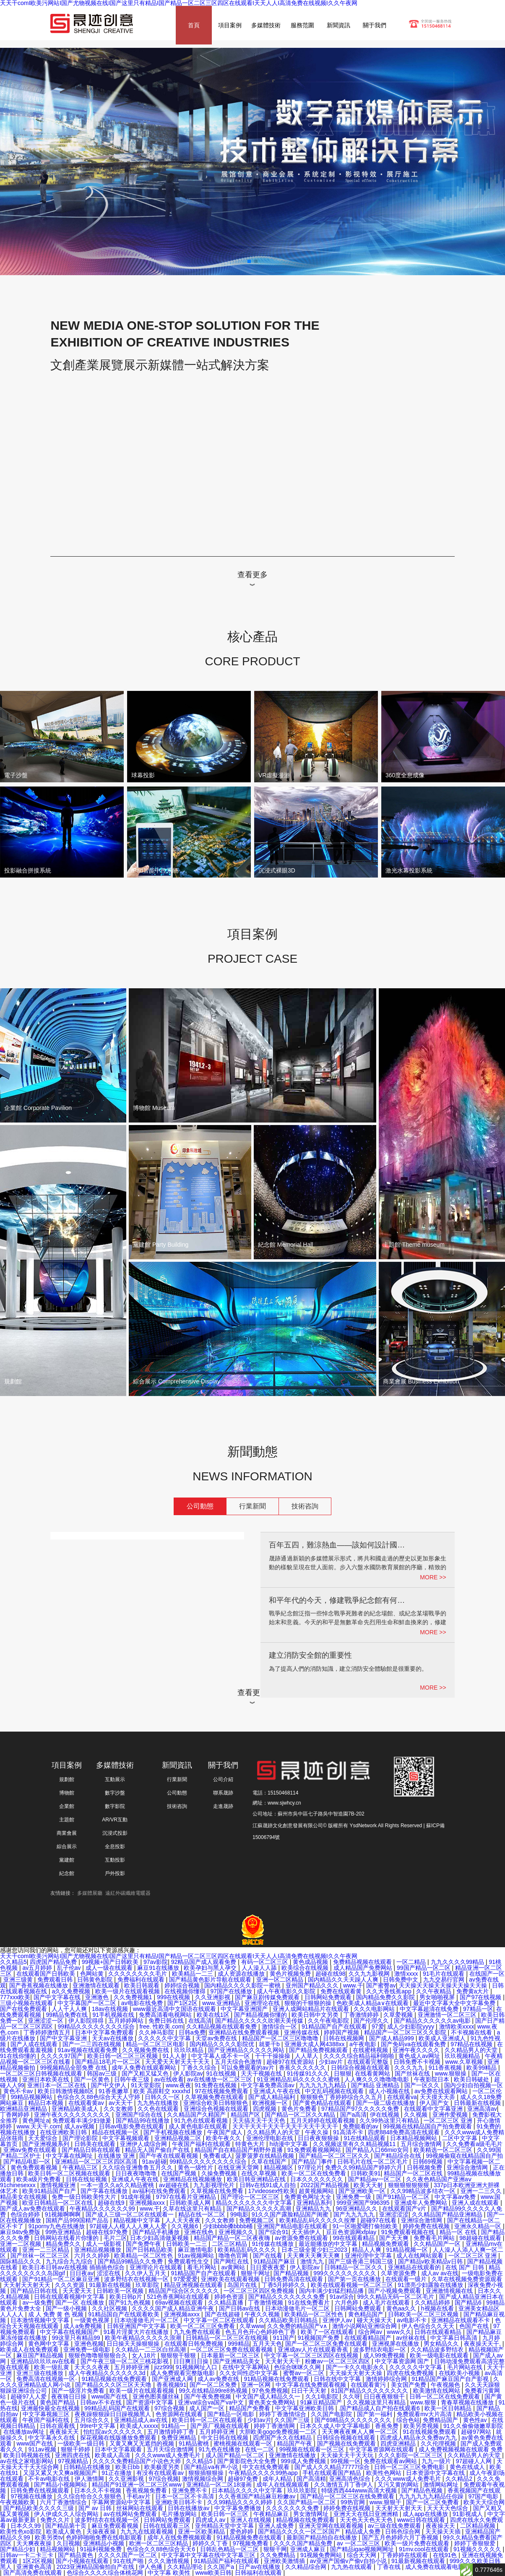  I want to click on 91看片淫黄大片在线播放, so click(137, 2332).